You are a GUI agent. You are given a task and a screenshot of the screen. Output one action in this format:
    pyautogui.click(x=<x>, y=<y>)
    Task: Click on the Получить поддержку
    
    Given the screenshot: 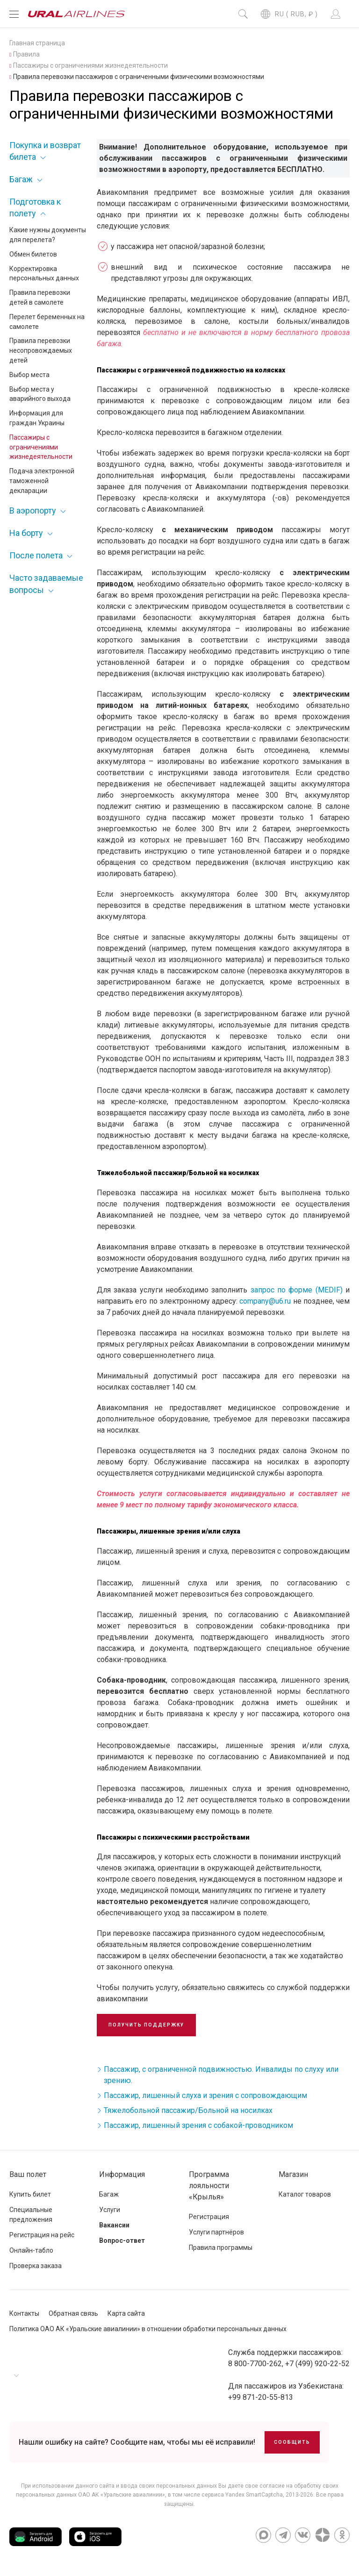 What is the action you would take?
    pyautogui.click(x=146, y=2024)
    